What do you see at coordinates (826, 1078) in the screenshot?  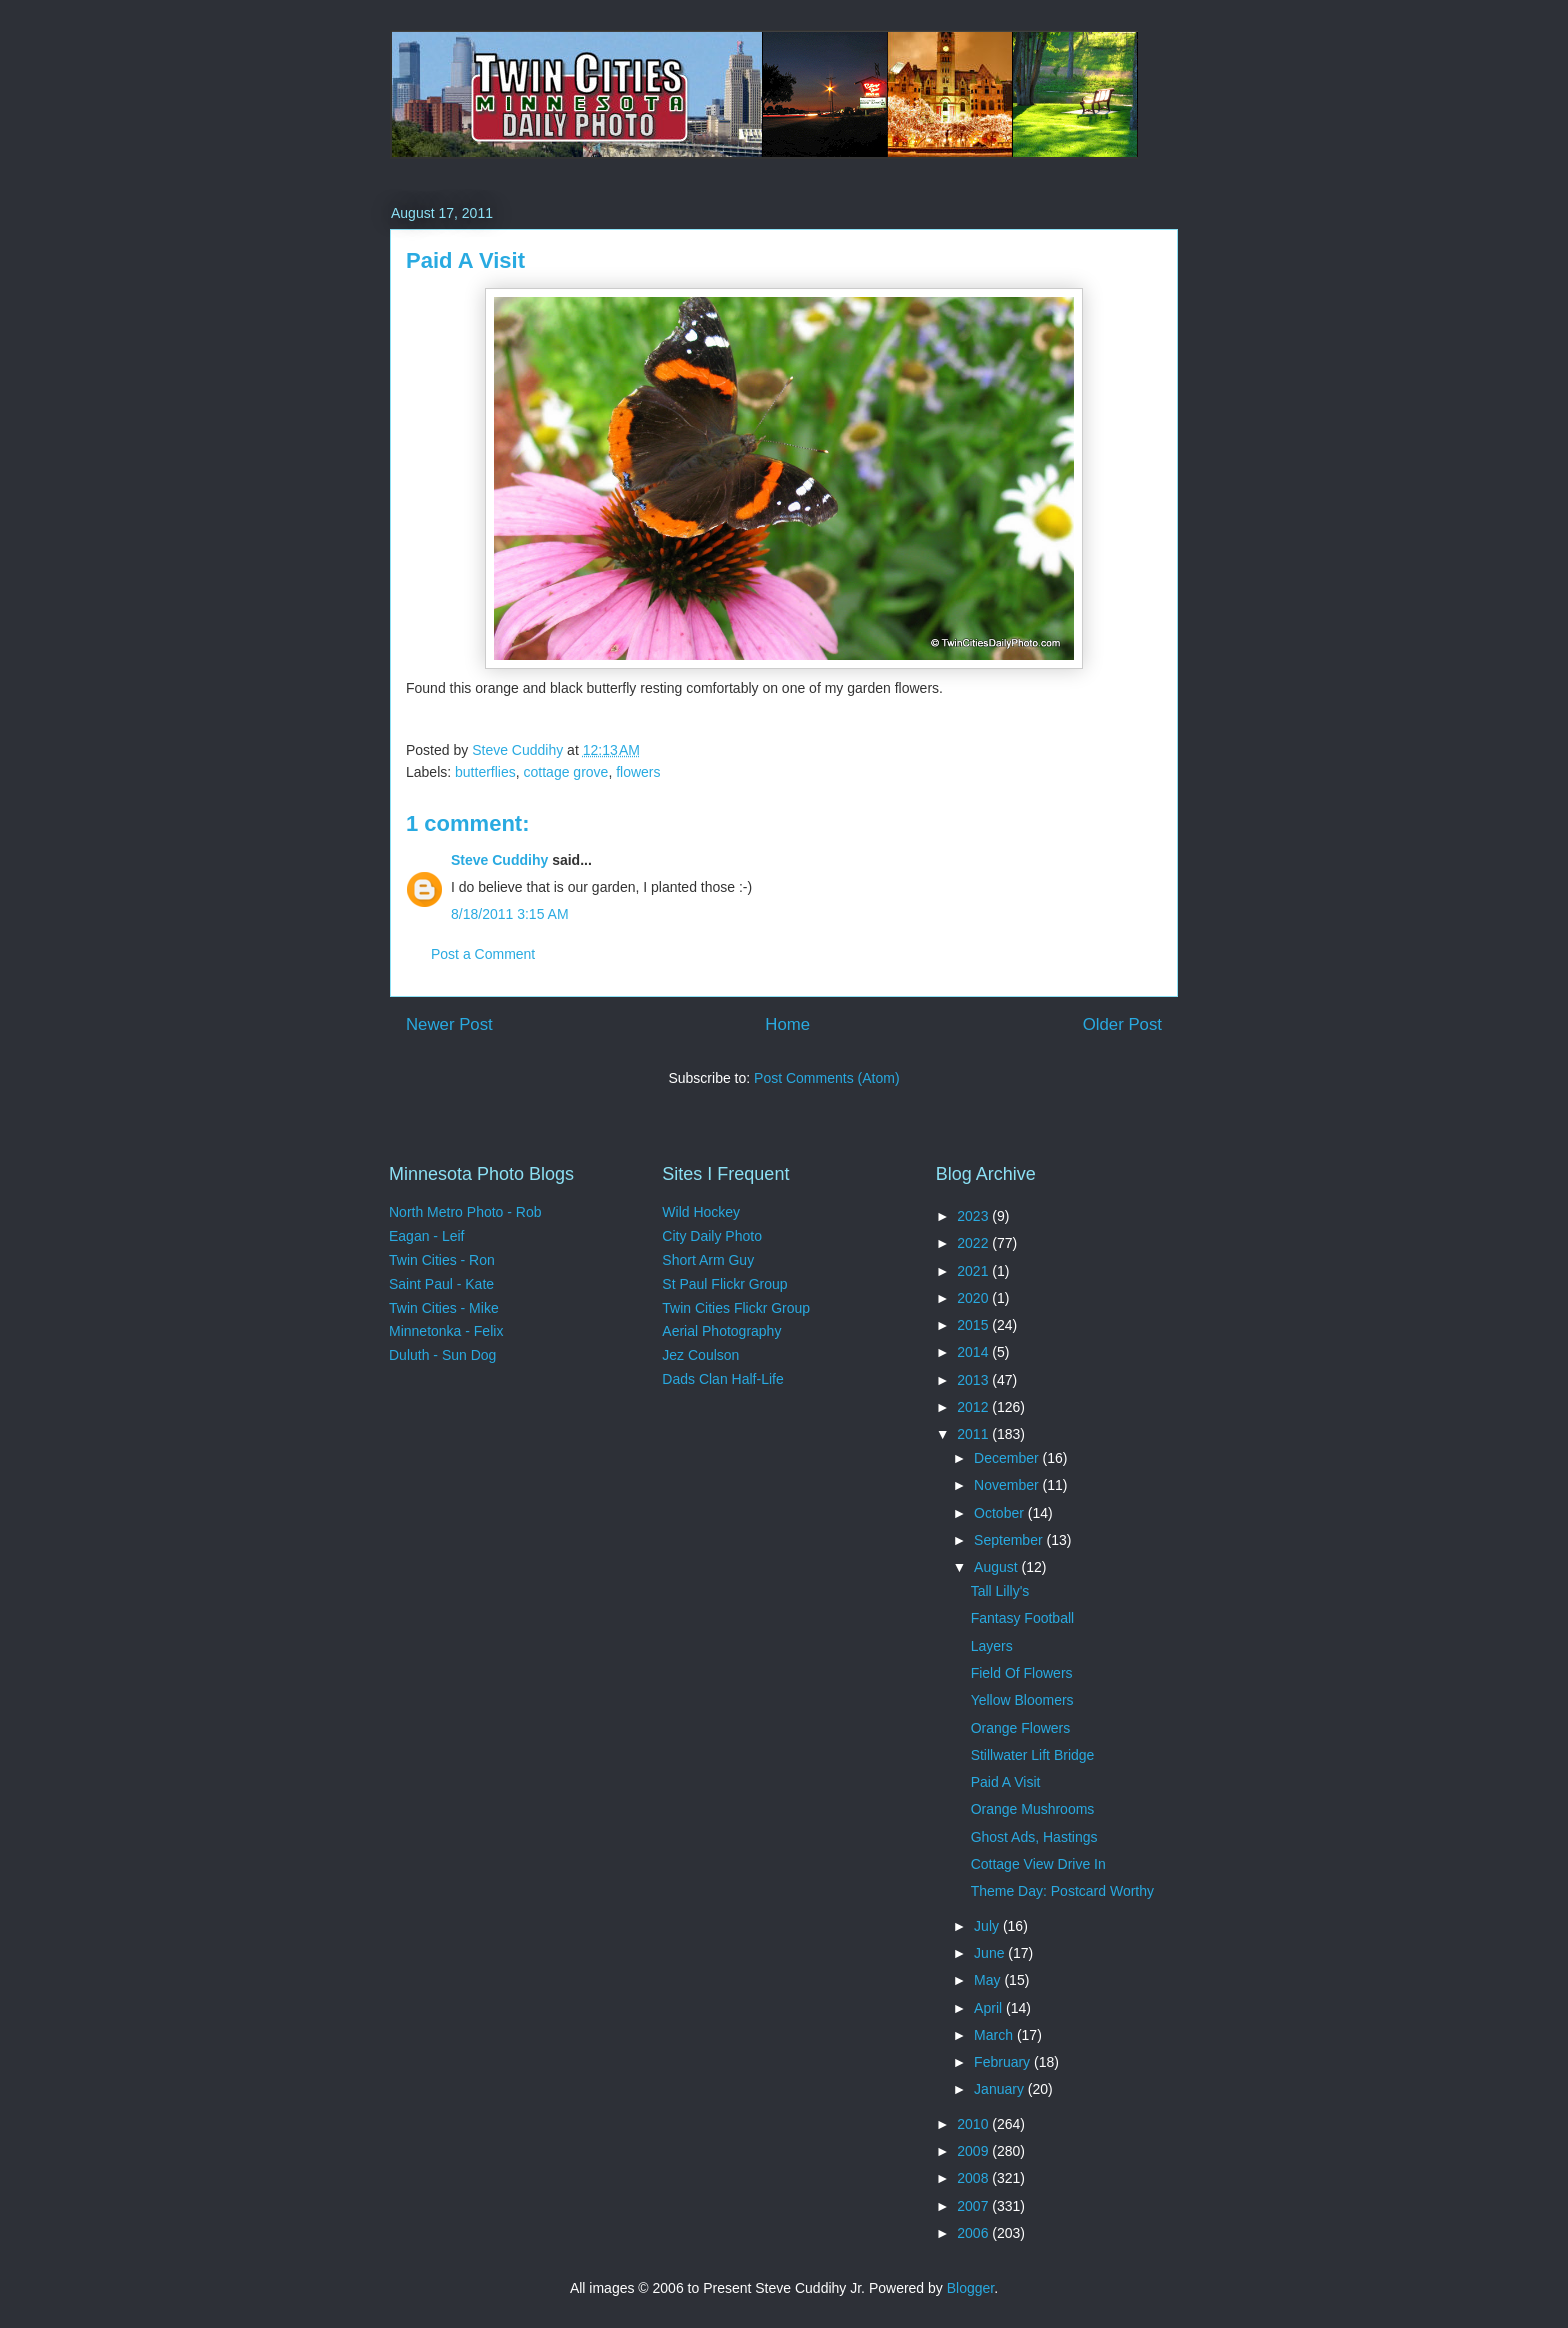 I see `Post Comments (Atom)` at bounding box center [826, 1078].